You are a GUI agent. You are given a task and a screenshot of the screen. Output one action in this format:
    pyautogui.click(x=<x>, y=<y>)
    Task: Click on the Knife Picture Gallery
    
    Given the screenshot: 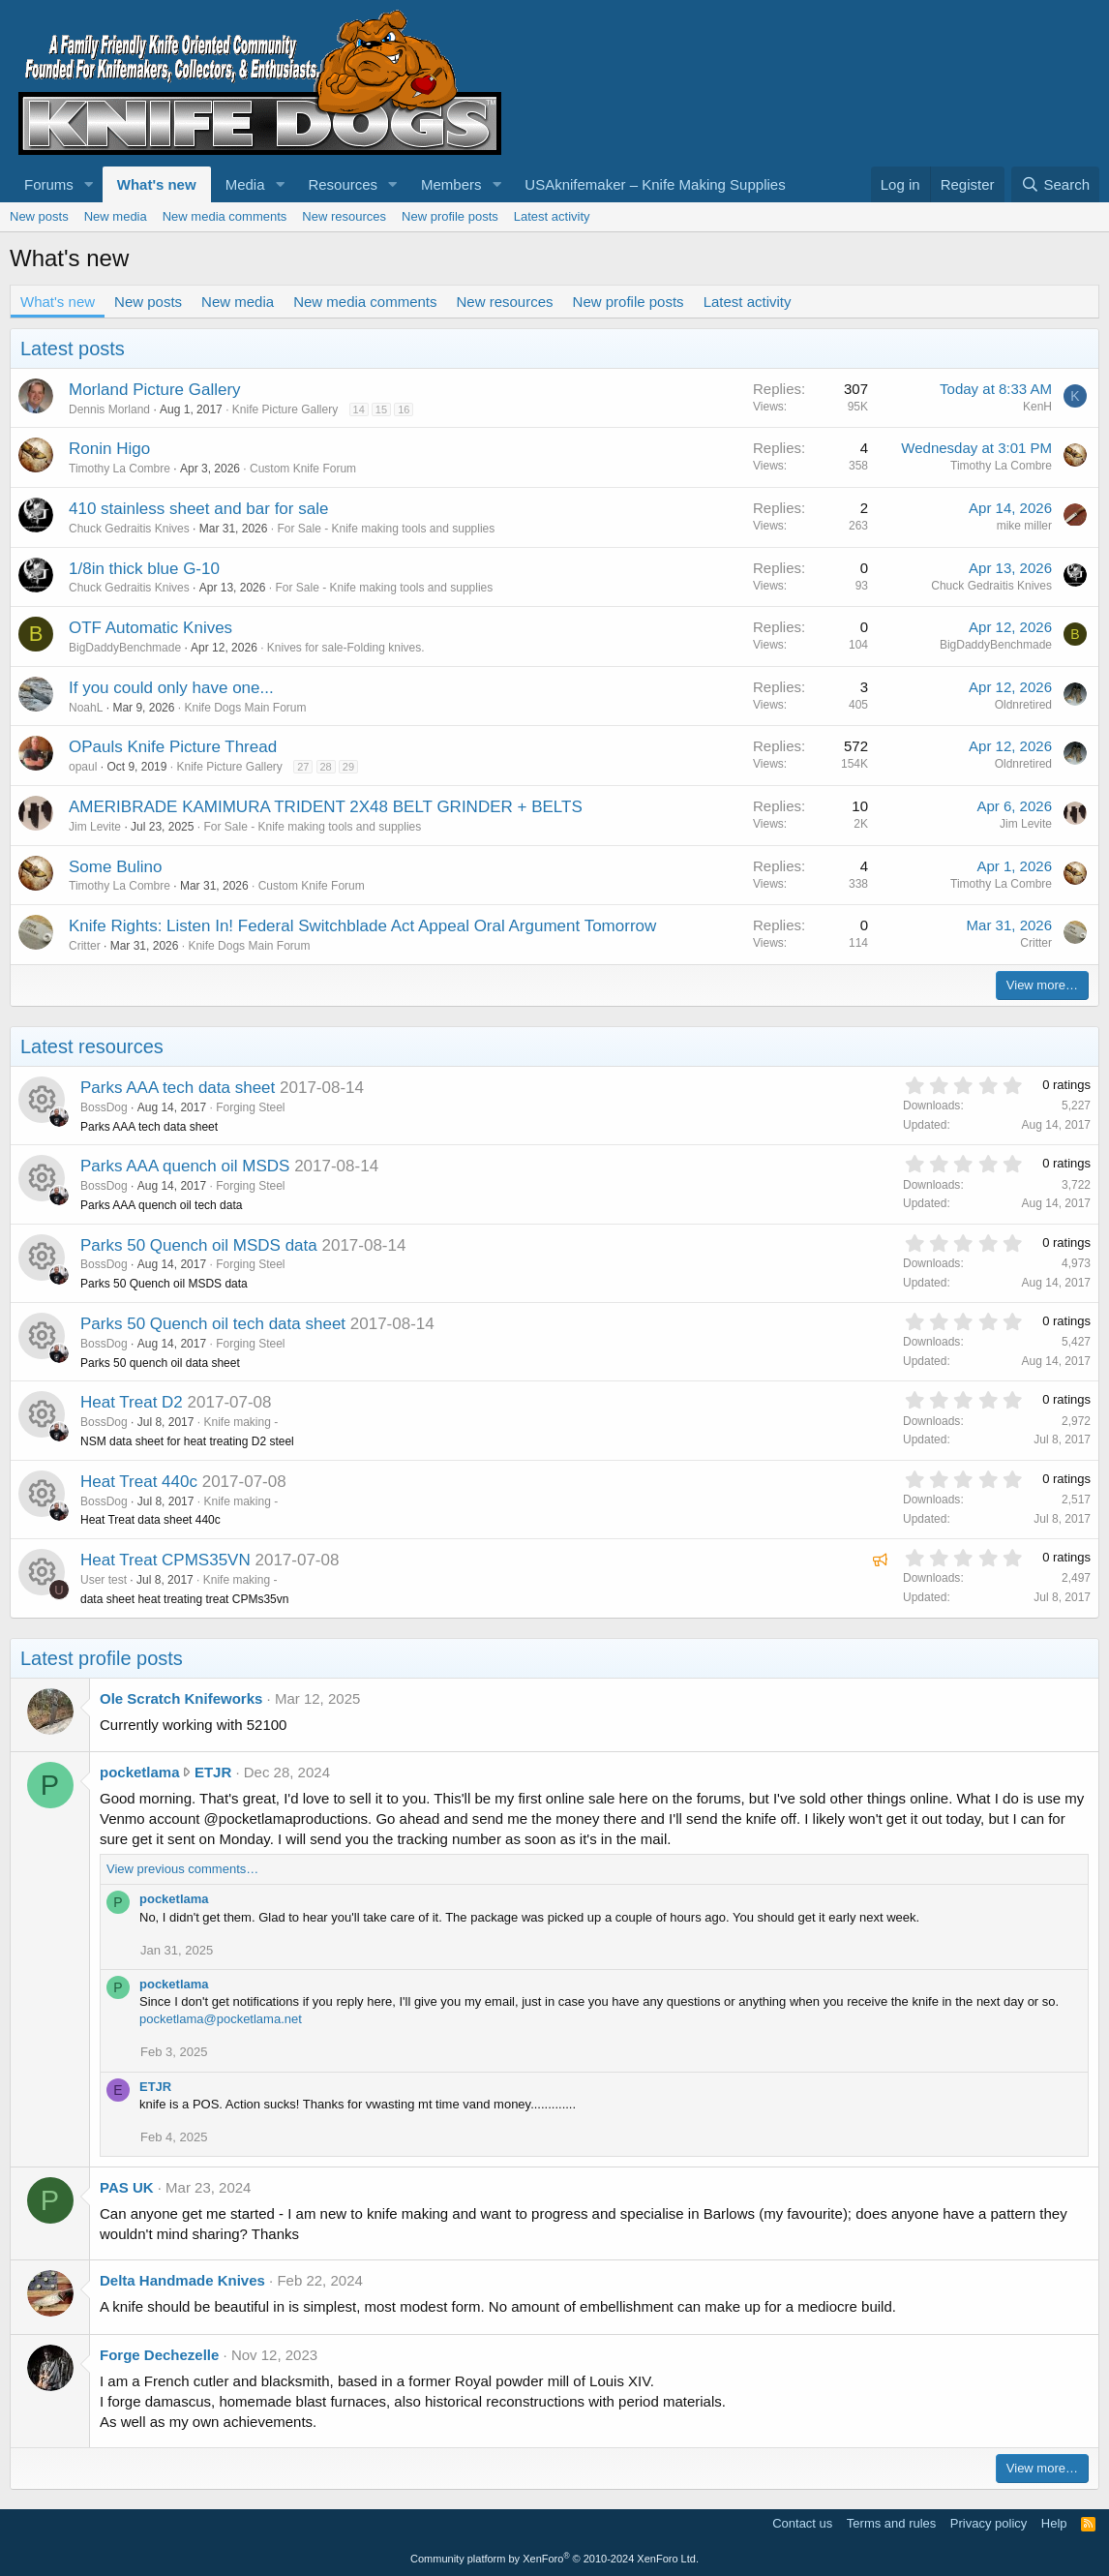 What is the action you would take?
    pyautogui.click(x=285, y=409)
    